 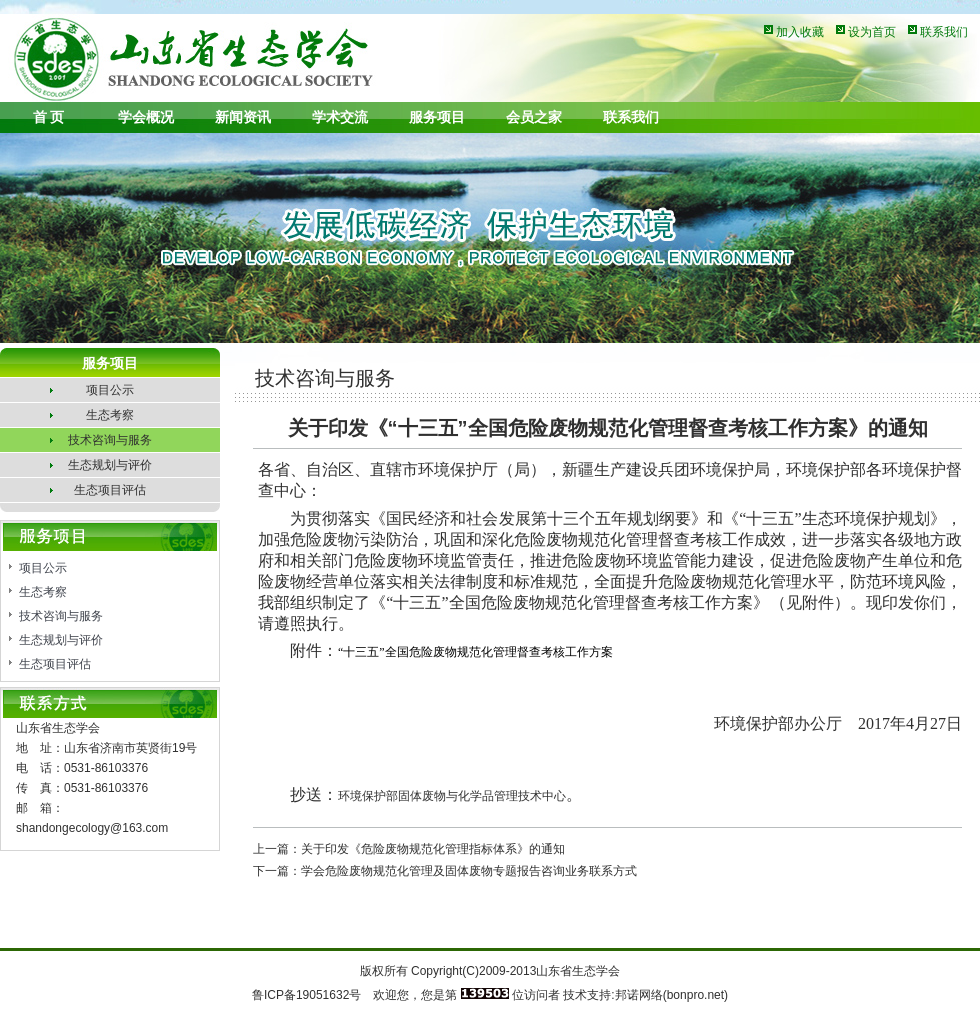 What do you see at coordinates (872, 32) in the screenshot?
I see `设为首页` at bounding box center [872, 32].